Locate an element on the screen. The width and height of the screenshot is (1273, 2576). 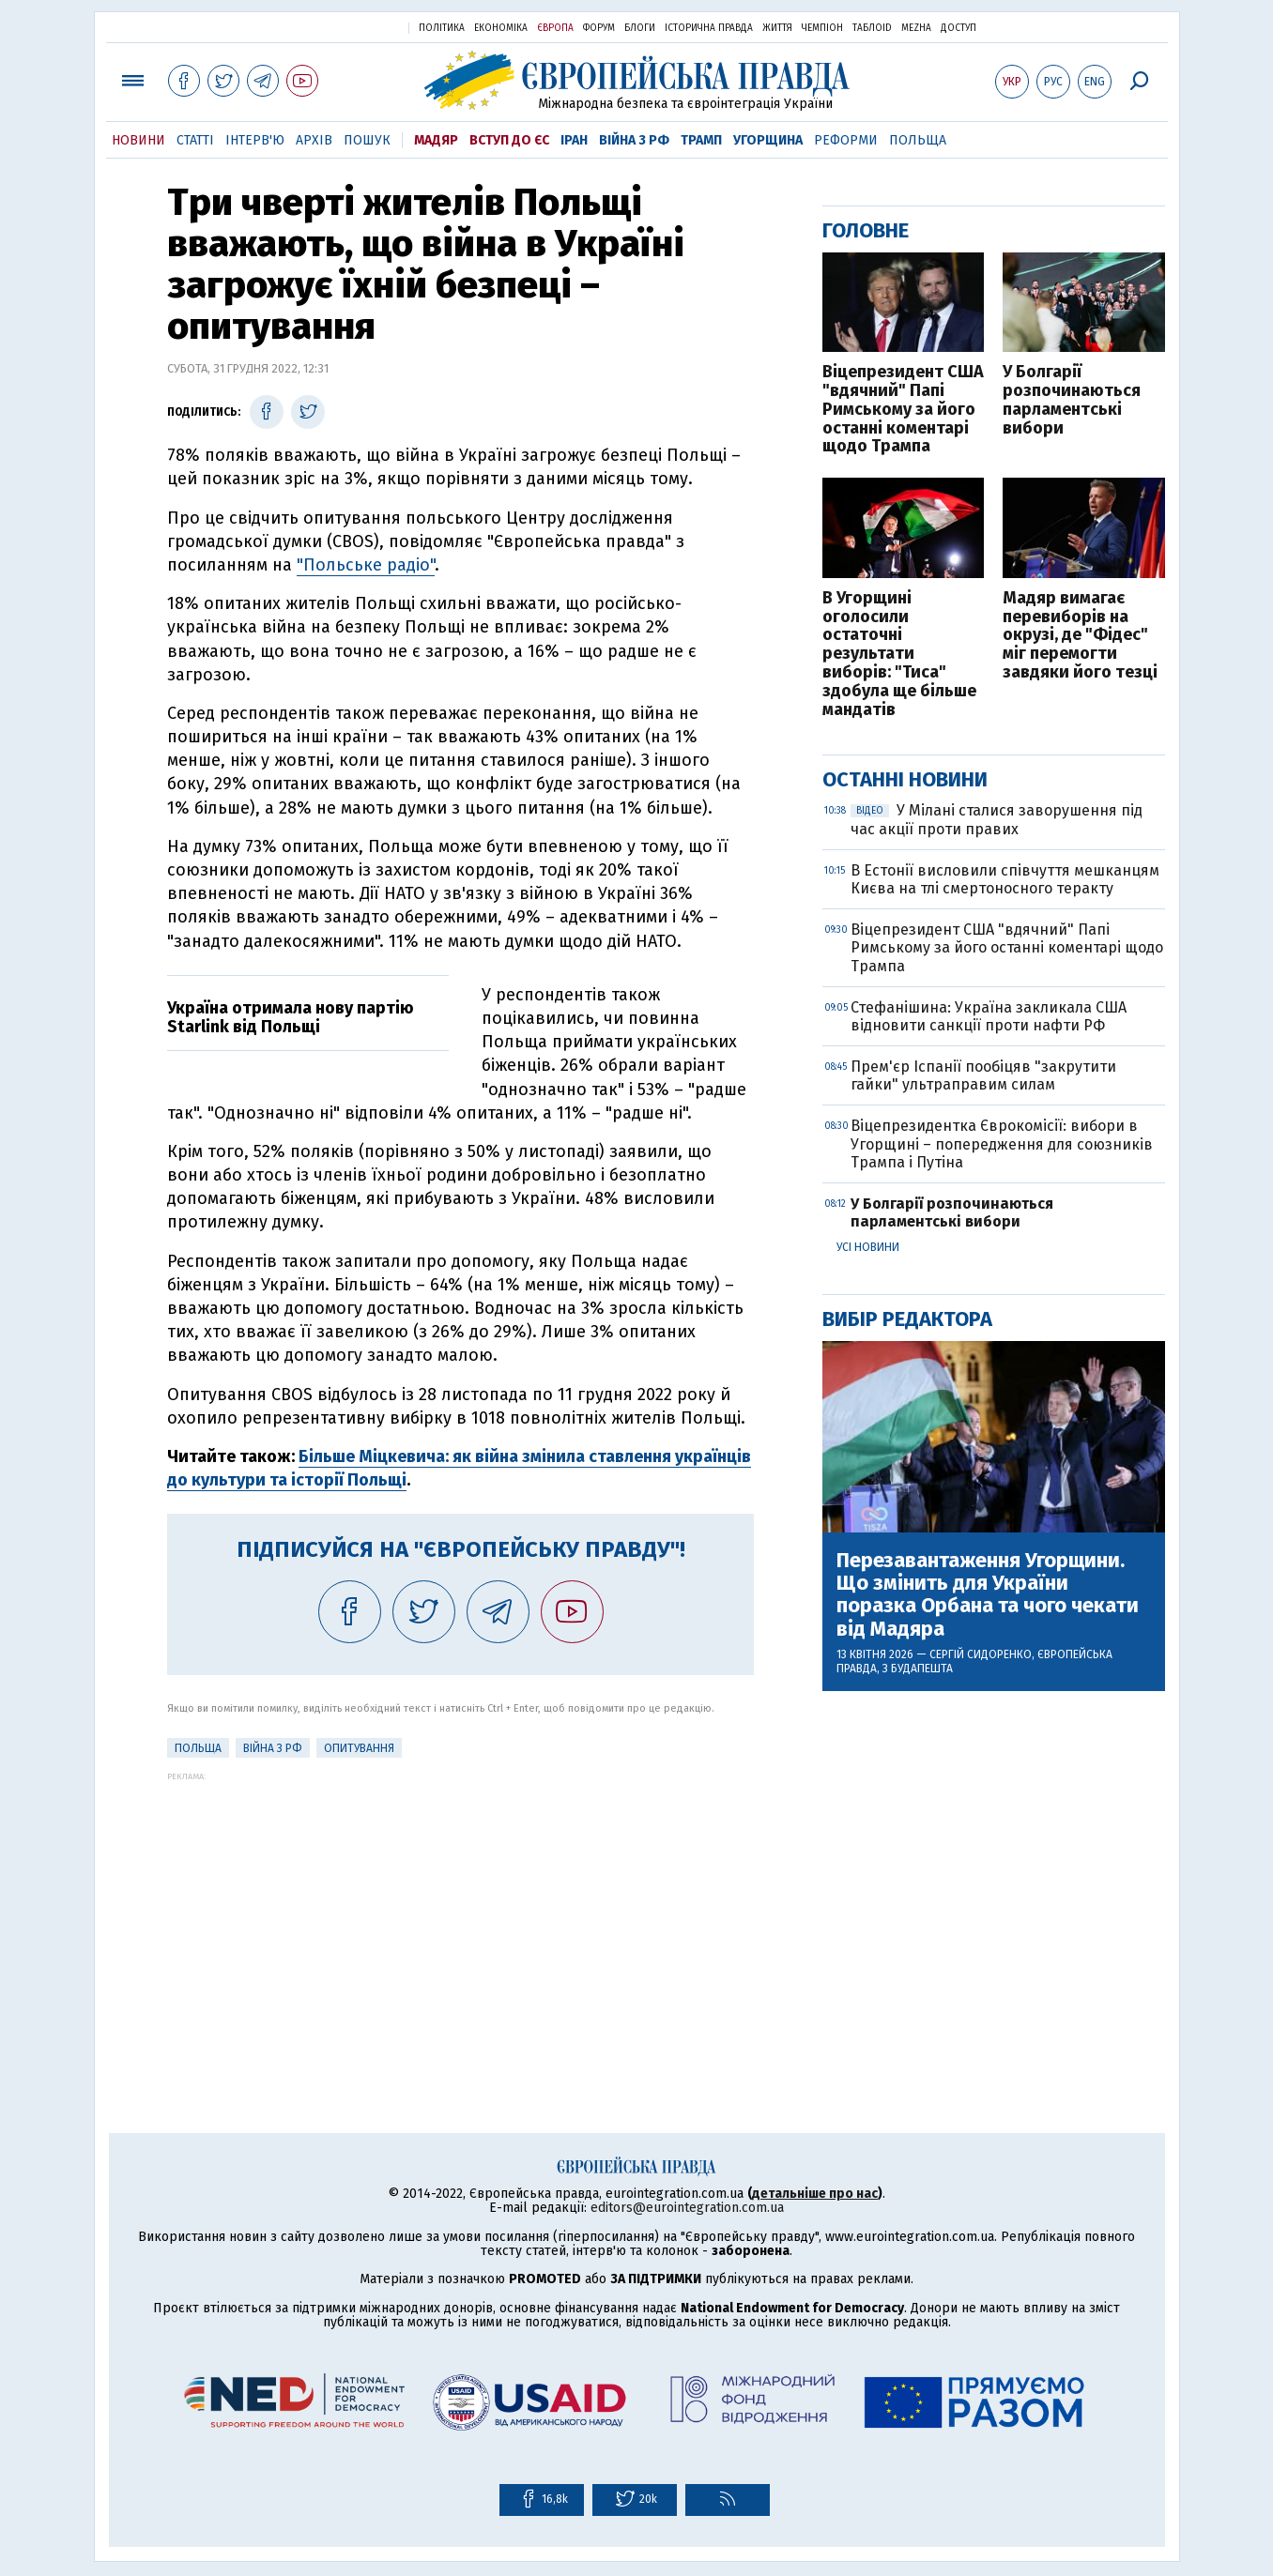
Україна отримала нову партію Starlink від Польщі is located at coordinates (290, 1017).